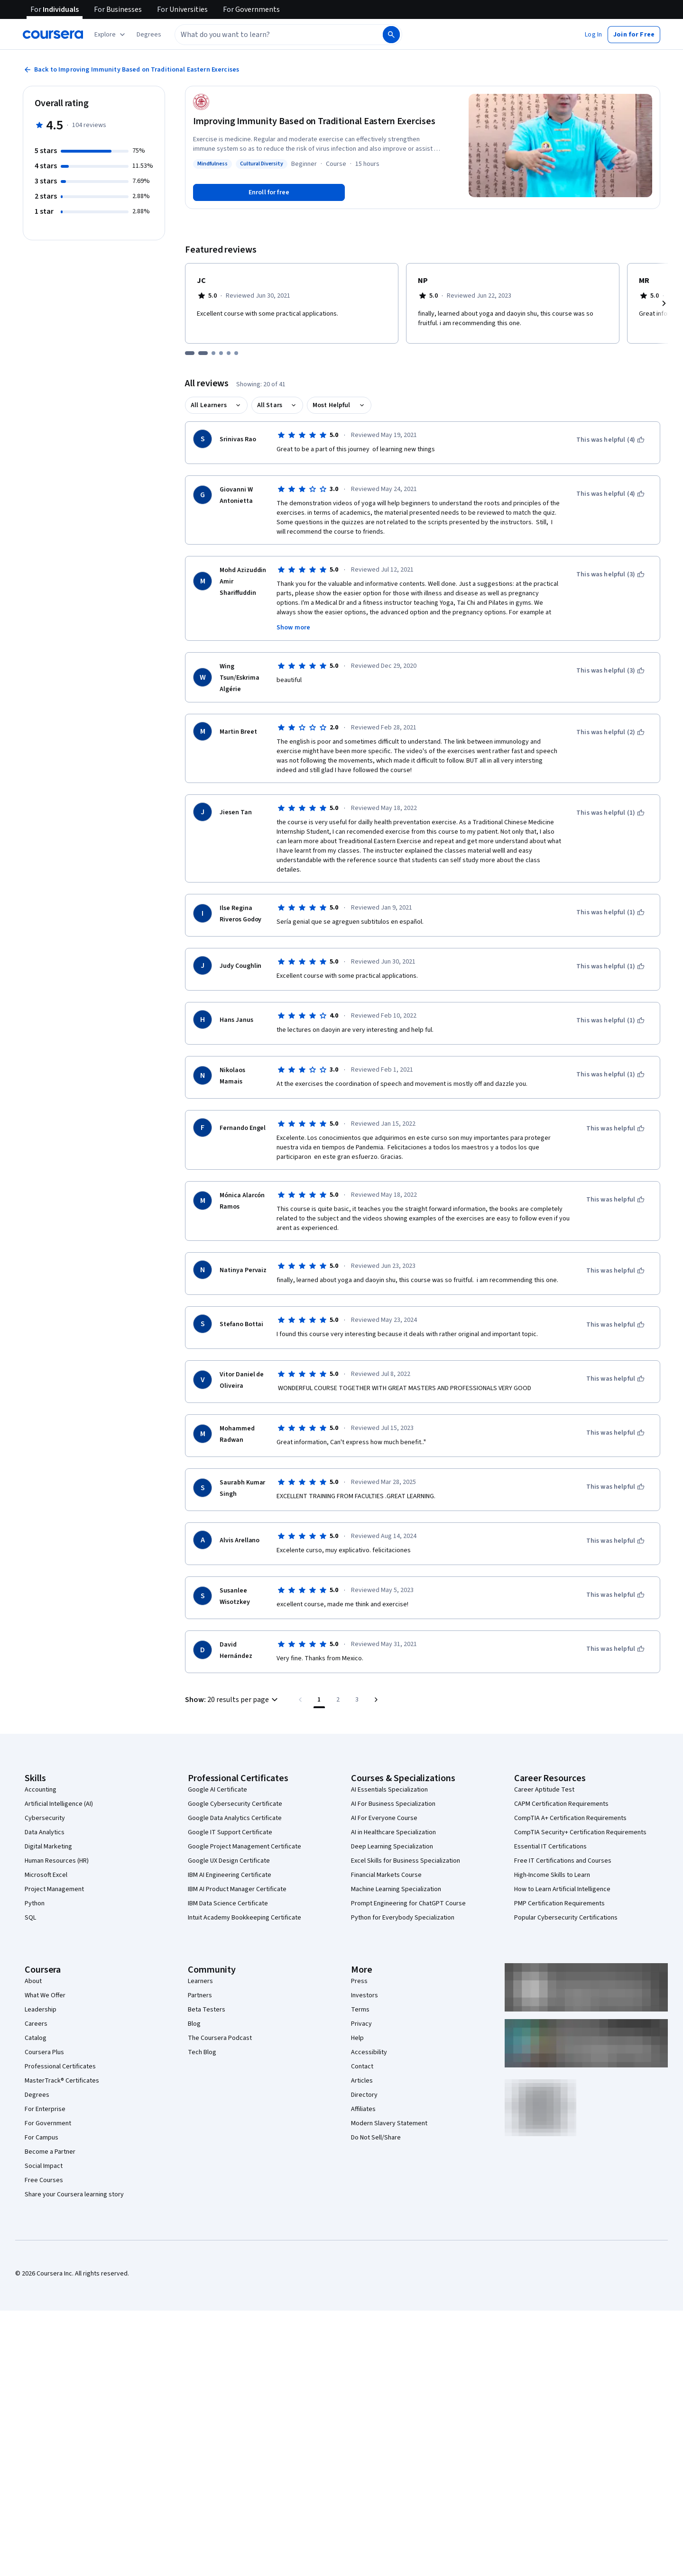  I want to click on Prompt Engineering for ChatGPT Course, so click(408, 1903).